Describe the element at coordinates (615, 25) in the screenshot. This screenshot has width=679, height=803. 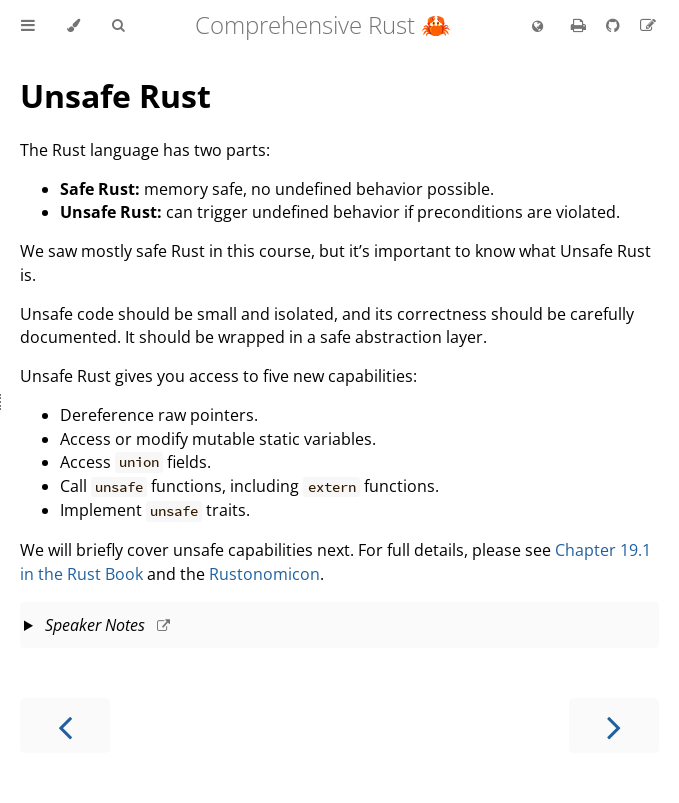
I see `[Git repository]` at that location.